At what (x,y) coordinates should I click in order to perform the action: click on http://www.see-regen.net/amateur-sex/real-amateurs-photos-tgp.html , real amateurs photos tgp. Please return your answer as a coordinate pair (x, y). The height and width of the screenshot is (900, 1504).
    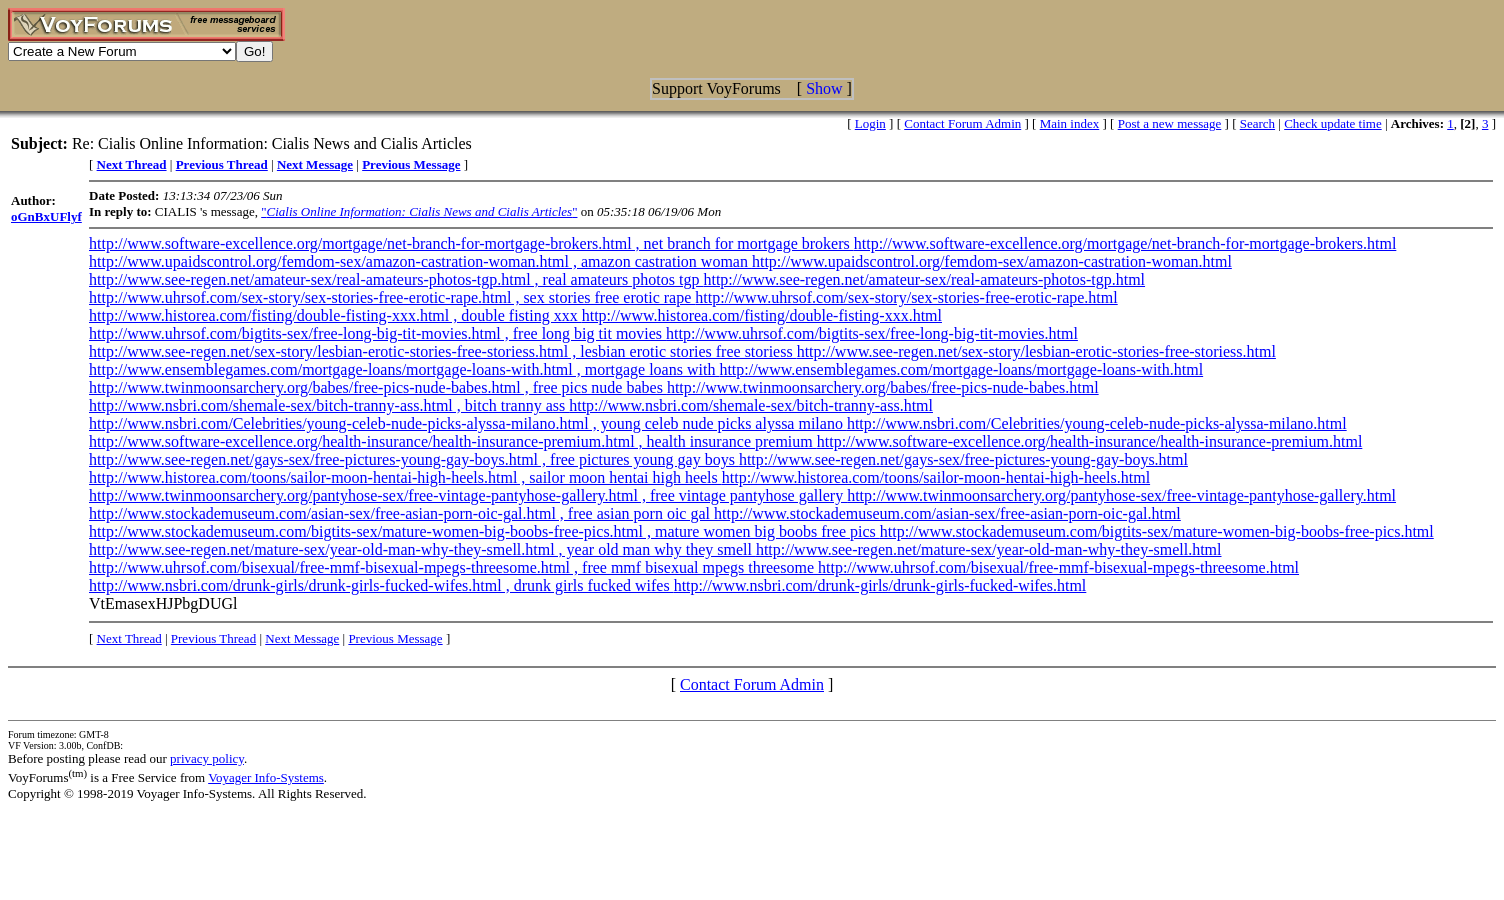
    Looking at the image, I should click on (396, 279).